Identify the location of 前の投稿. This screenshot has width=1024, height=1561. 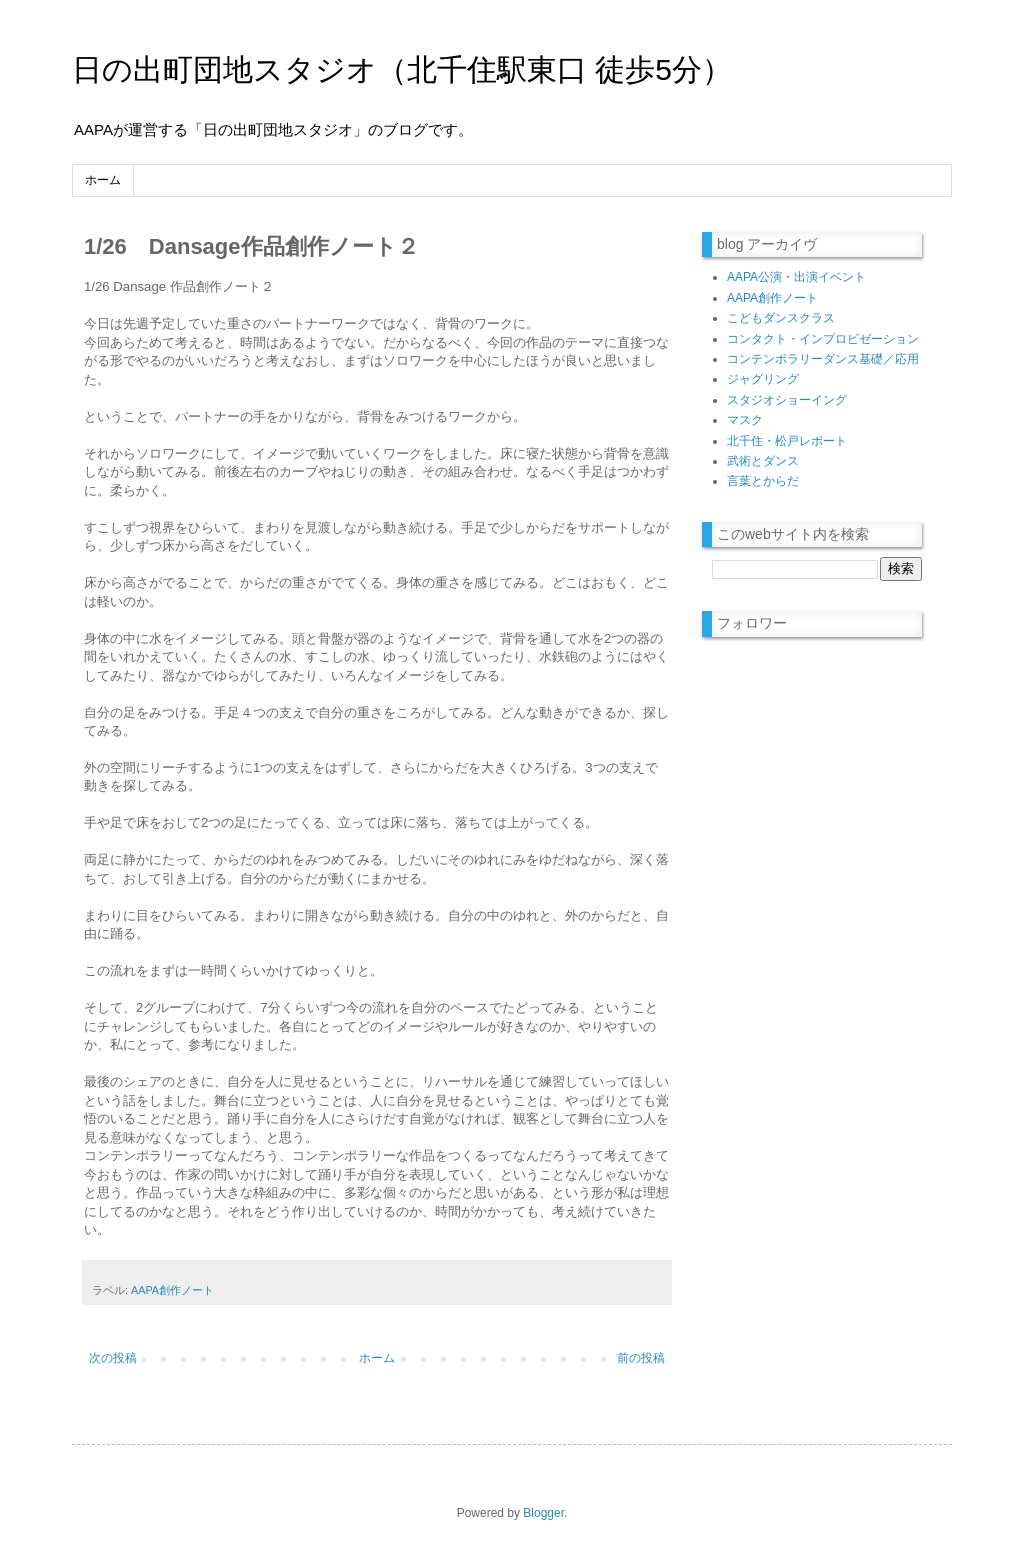
(641, 1358).